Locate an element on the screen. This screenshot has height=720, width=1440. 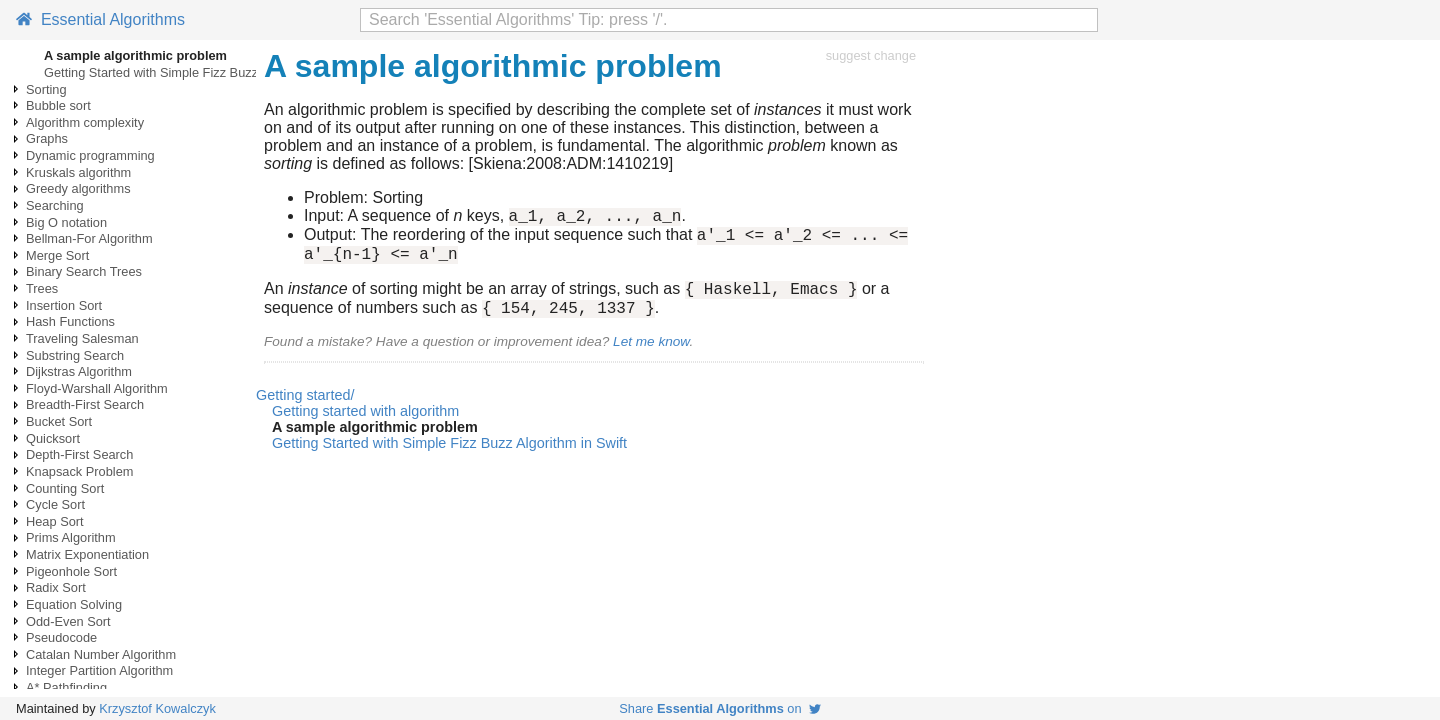
Traveling Salesman is located at coordinates (82, 338).